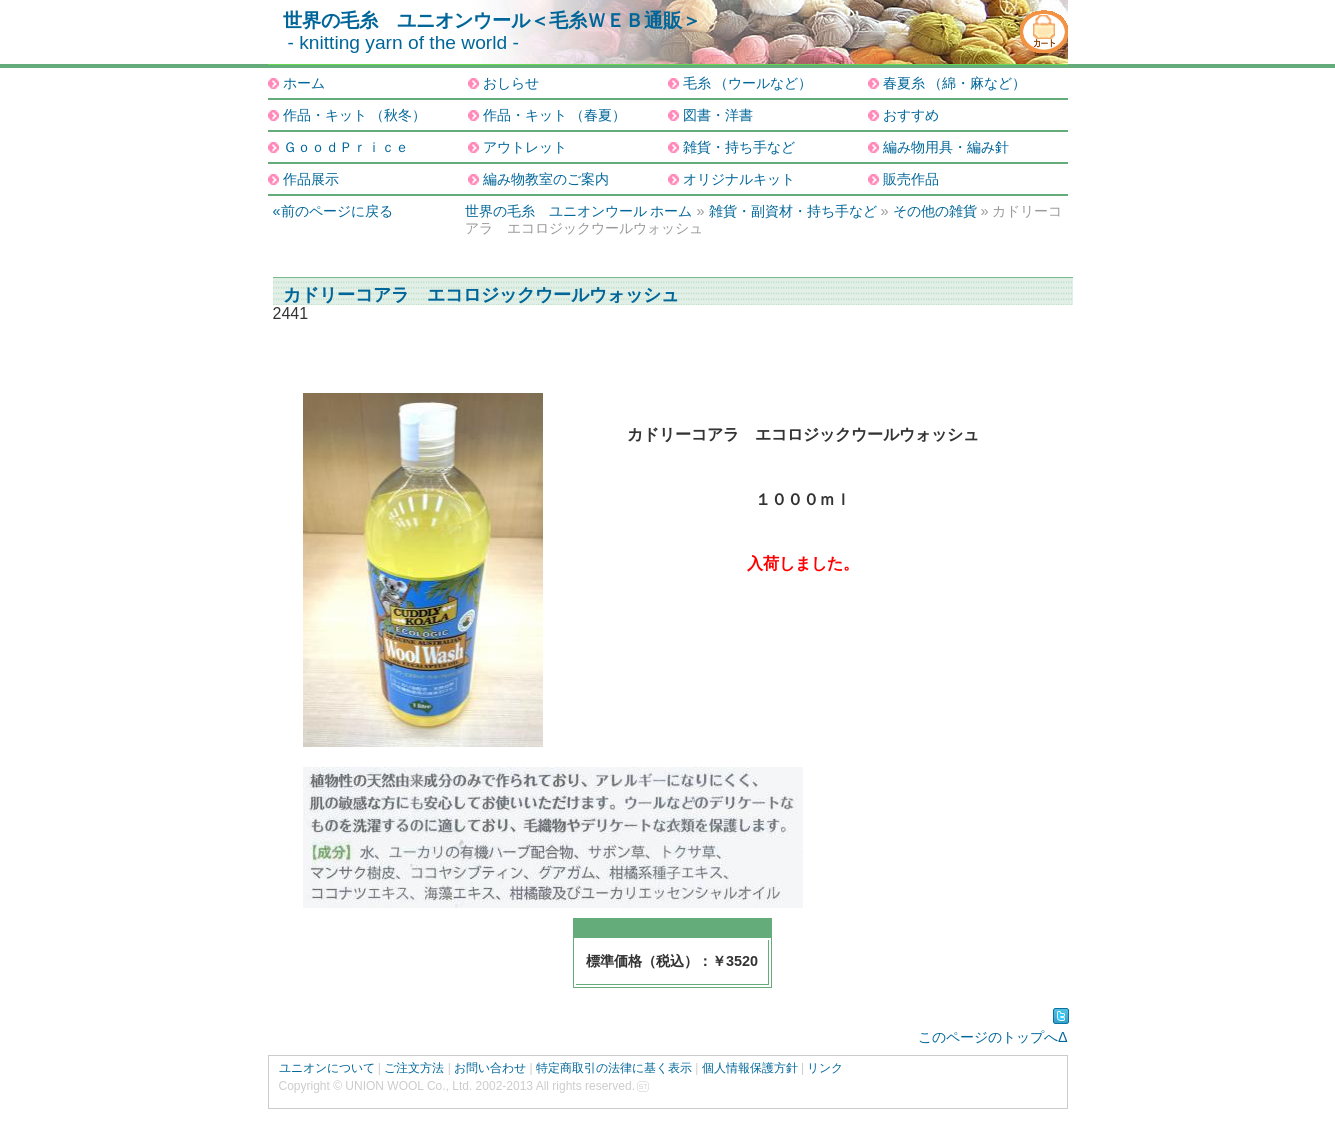 This screenshot has height=1128, width=1335. Describe the element at coordinates (333, 211) in the screenshot. I see `«前のページに戻る` at that location.